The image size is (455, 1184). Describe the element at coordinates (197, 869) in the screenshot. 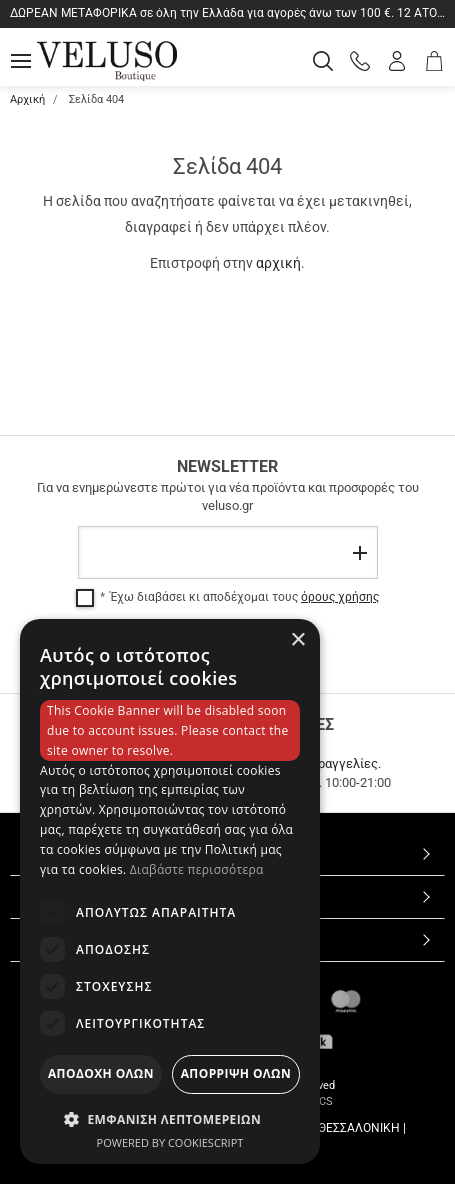

I see `Διαβάστε περισσότερα [Διαβάστε περισσότερα, opens a new window]` at that location.